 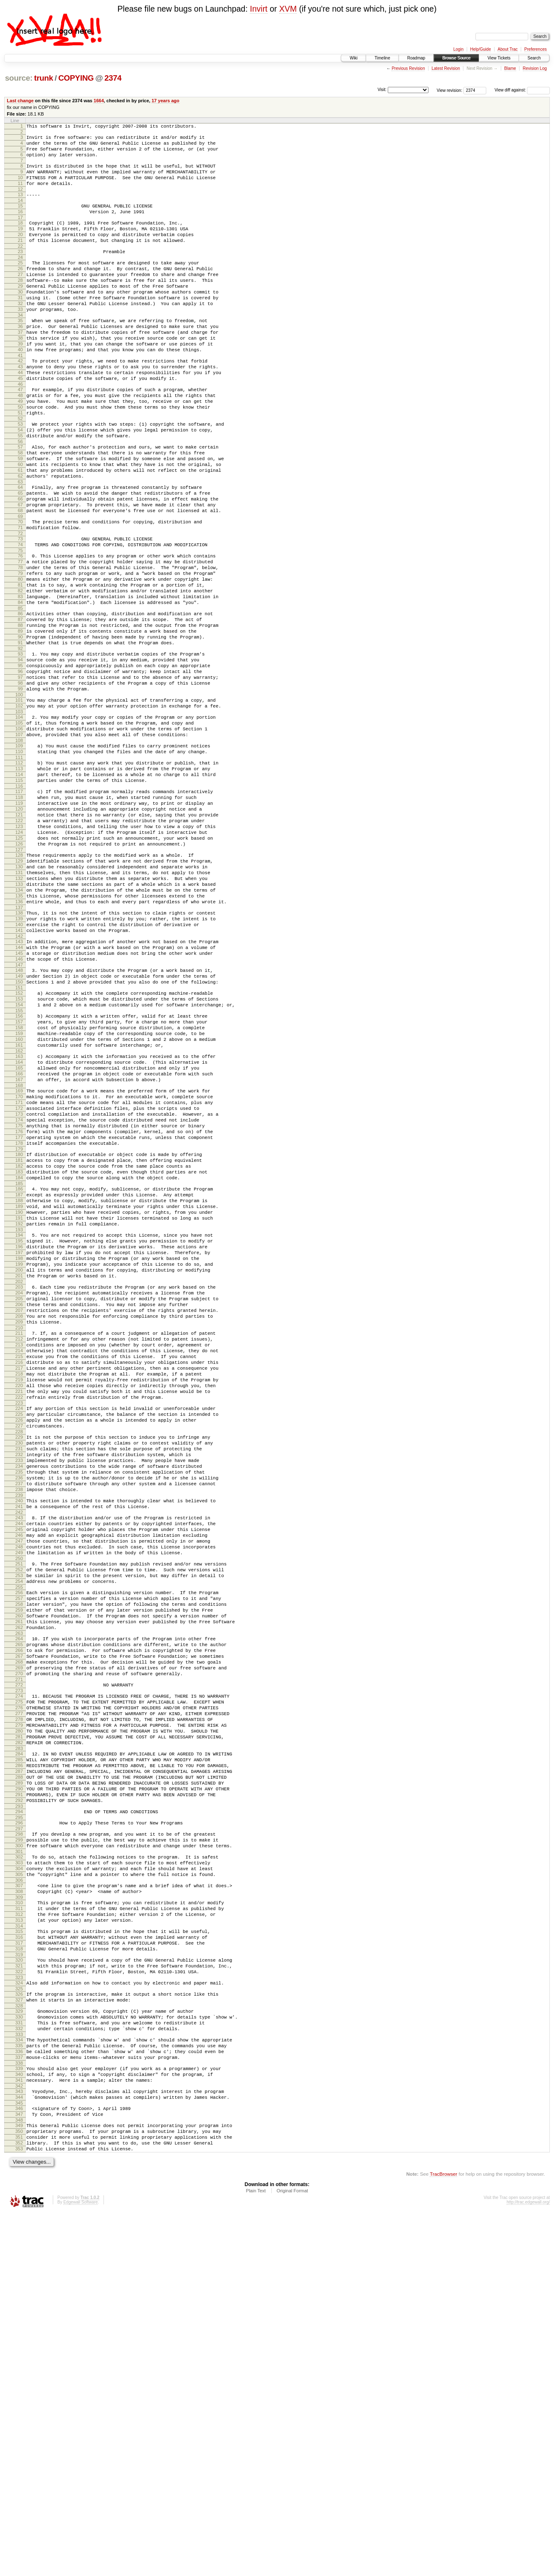 I want to click on 219, so click(x=19, y=1606).